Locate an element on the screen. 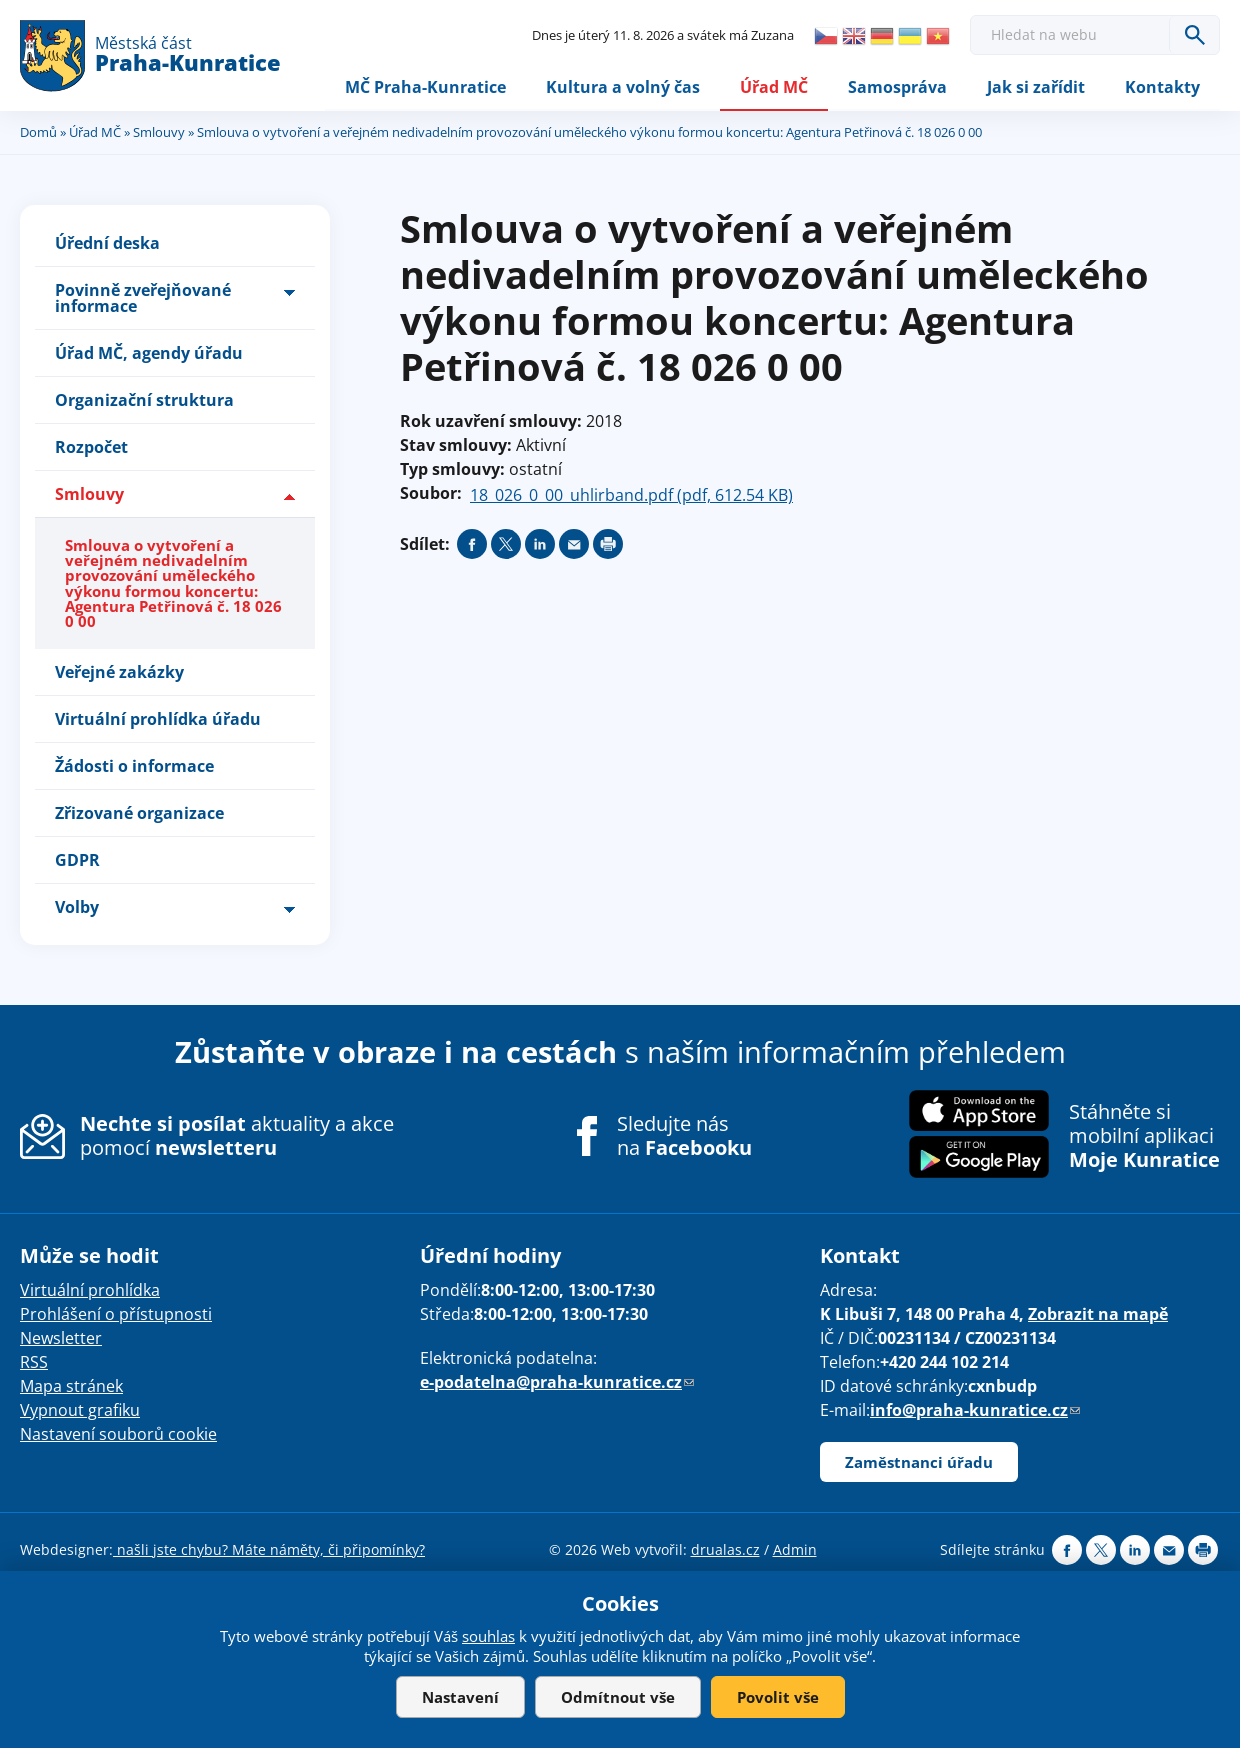 The height and width of the screenshot is (1748, 1240). Send by e-mail is located at coordinates (574, 545).